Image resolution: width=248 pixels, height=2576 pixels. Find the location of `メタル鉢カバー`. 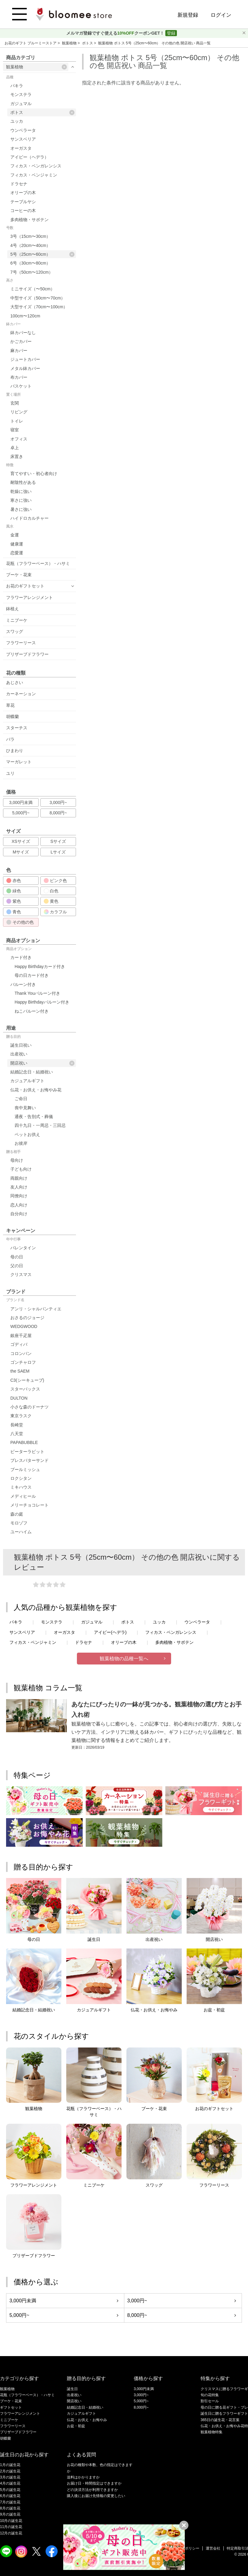

メタル鉢カバー is located at coordinates (25, 368).